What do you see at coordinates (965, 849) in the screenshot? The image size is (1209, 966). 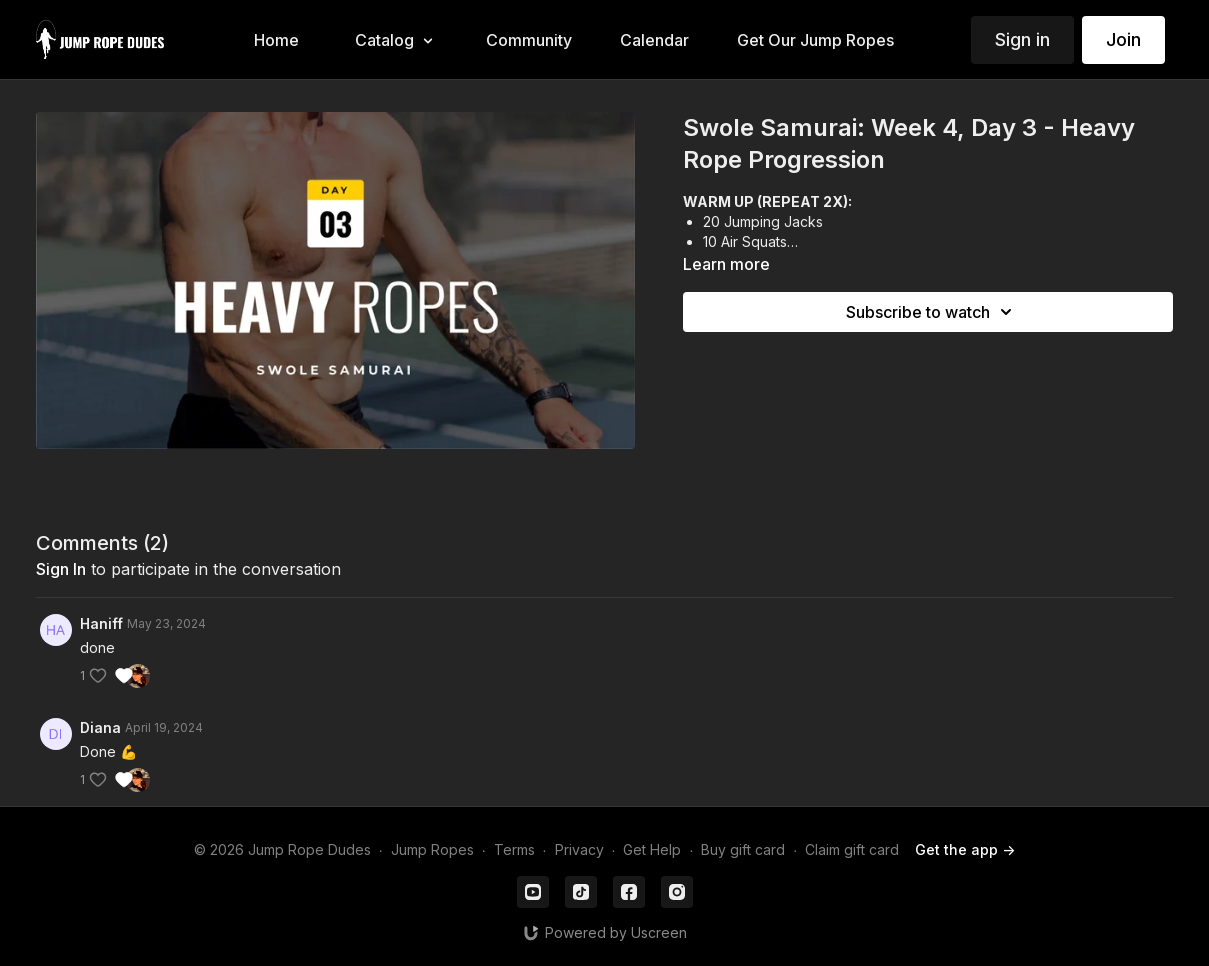 I see `Get the app ->` at bounding box center [965, 849].